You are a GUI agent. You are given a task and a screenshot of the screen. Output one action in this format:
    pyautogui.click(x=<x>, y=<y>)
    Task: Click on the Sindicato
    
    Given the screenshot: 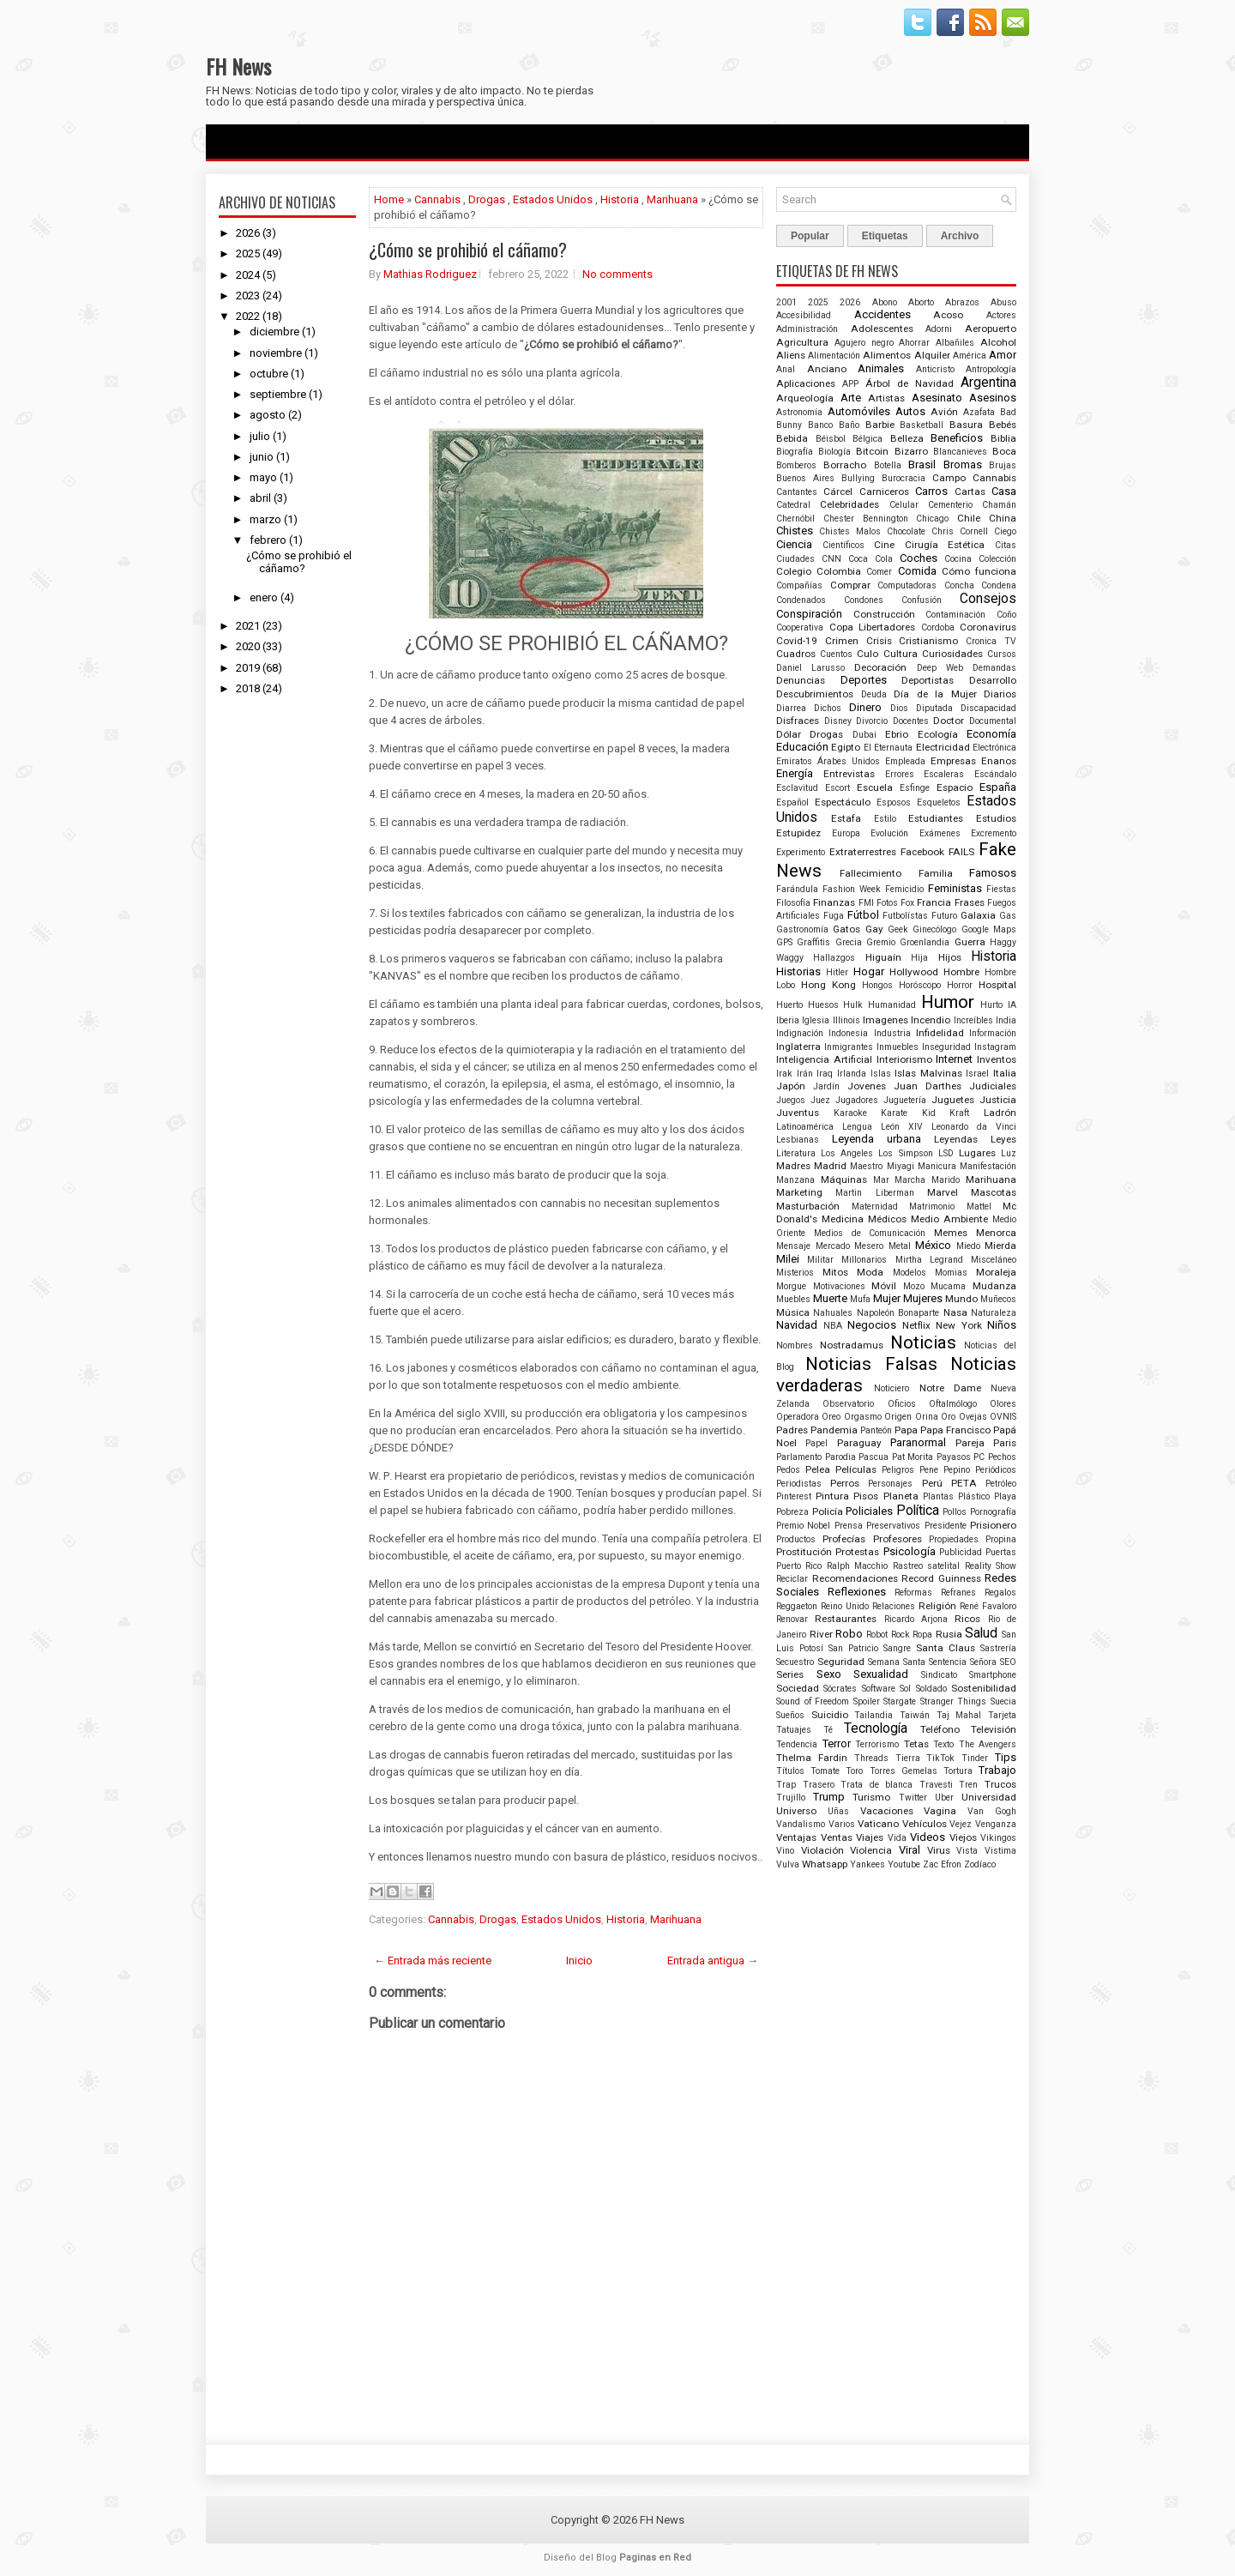 What is the action you would take?
    pyautogui.click(x=939, y=1674)
    